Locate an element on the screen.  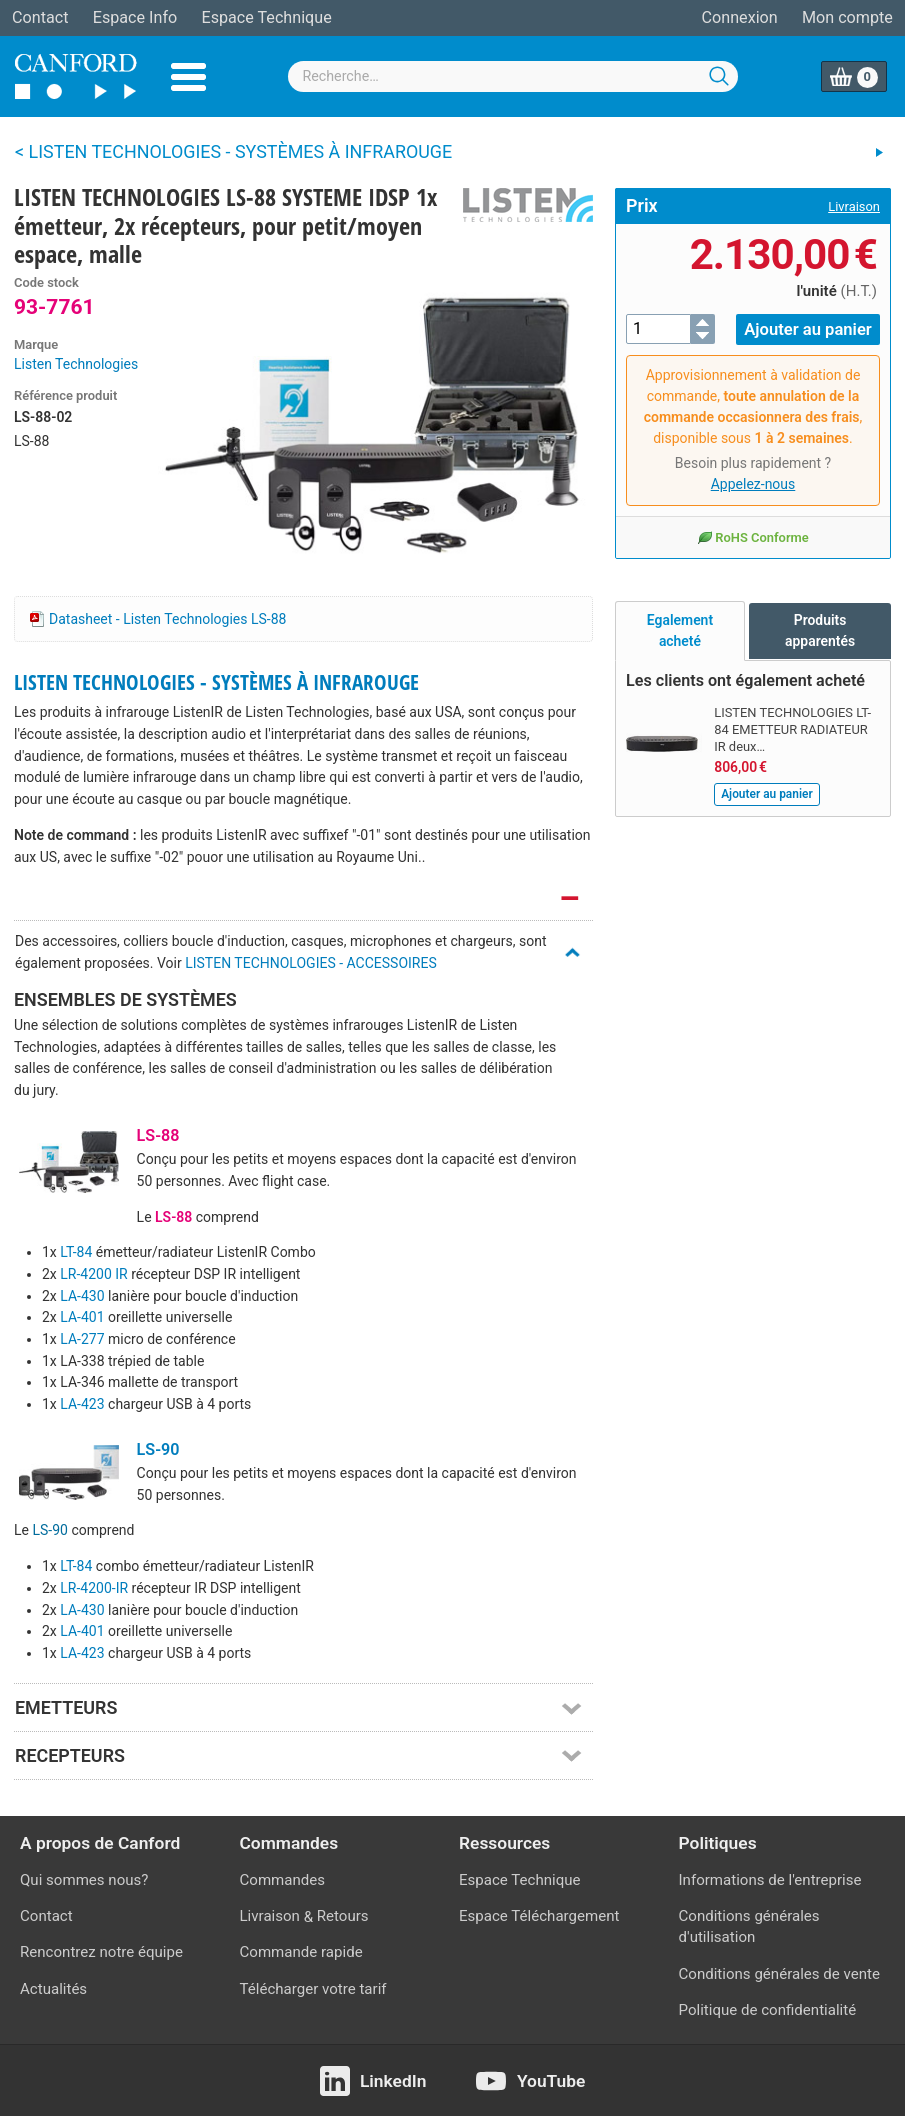
LS-90 is located at coordinates (158, 1449).